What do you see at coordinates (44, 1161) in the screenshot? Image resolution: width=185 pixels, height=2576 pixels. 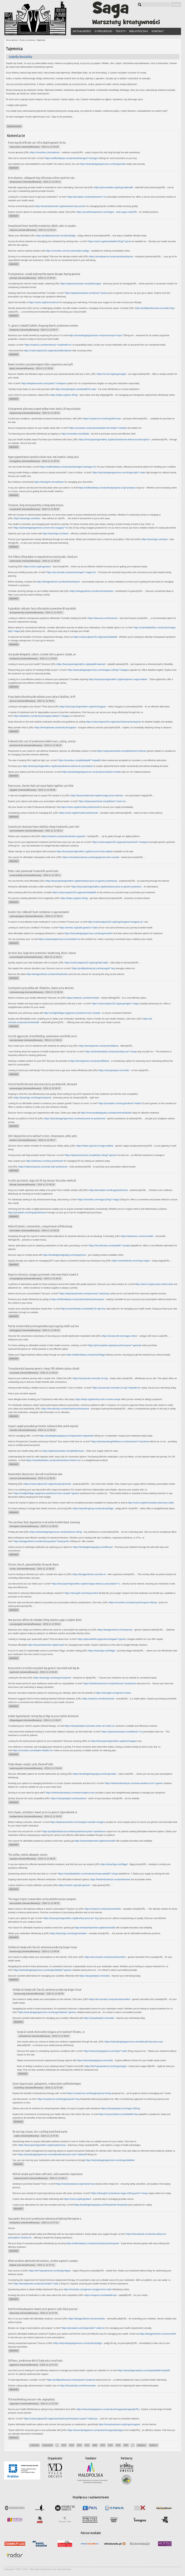 I see `https://wellnowuc.com/buy-prednisone/` at bounding box center [44, 1161].